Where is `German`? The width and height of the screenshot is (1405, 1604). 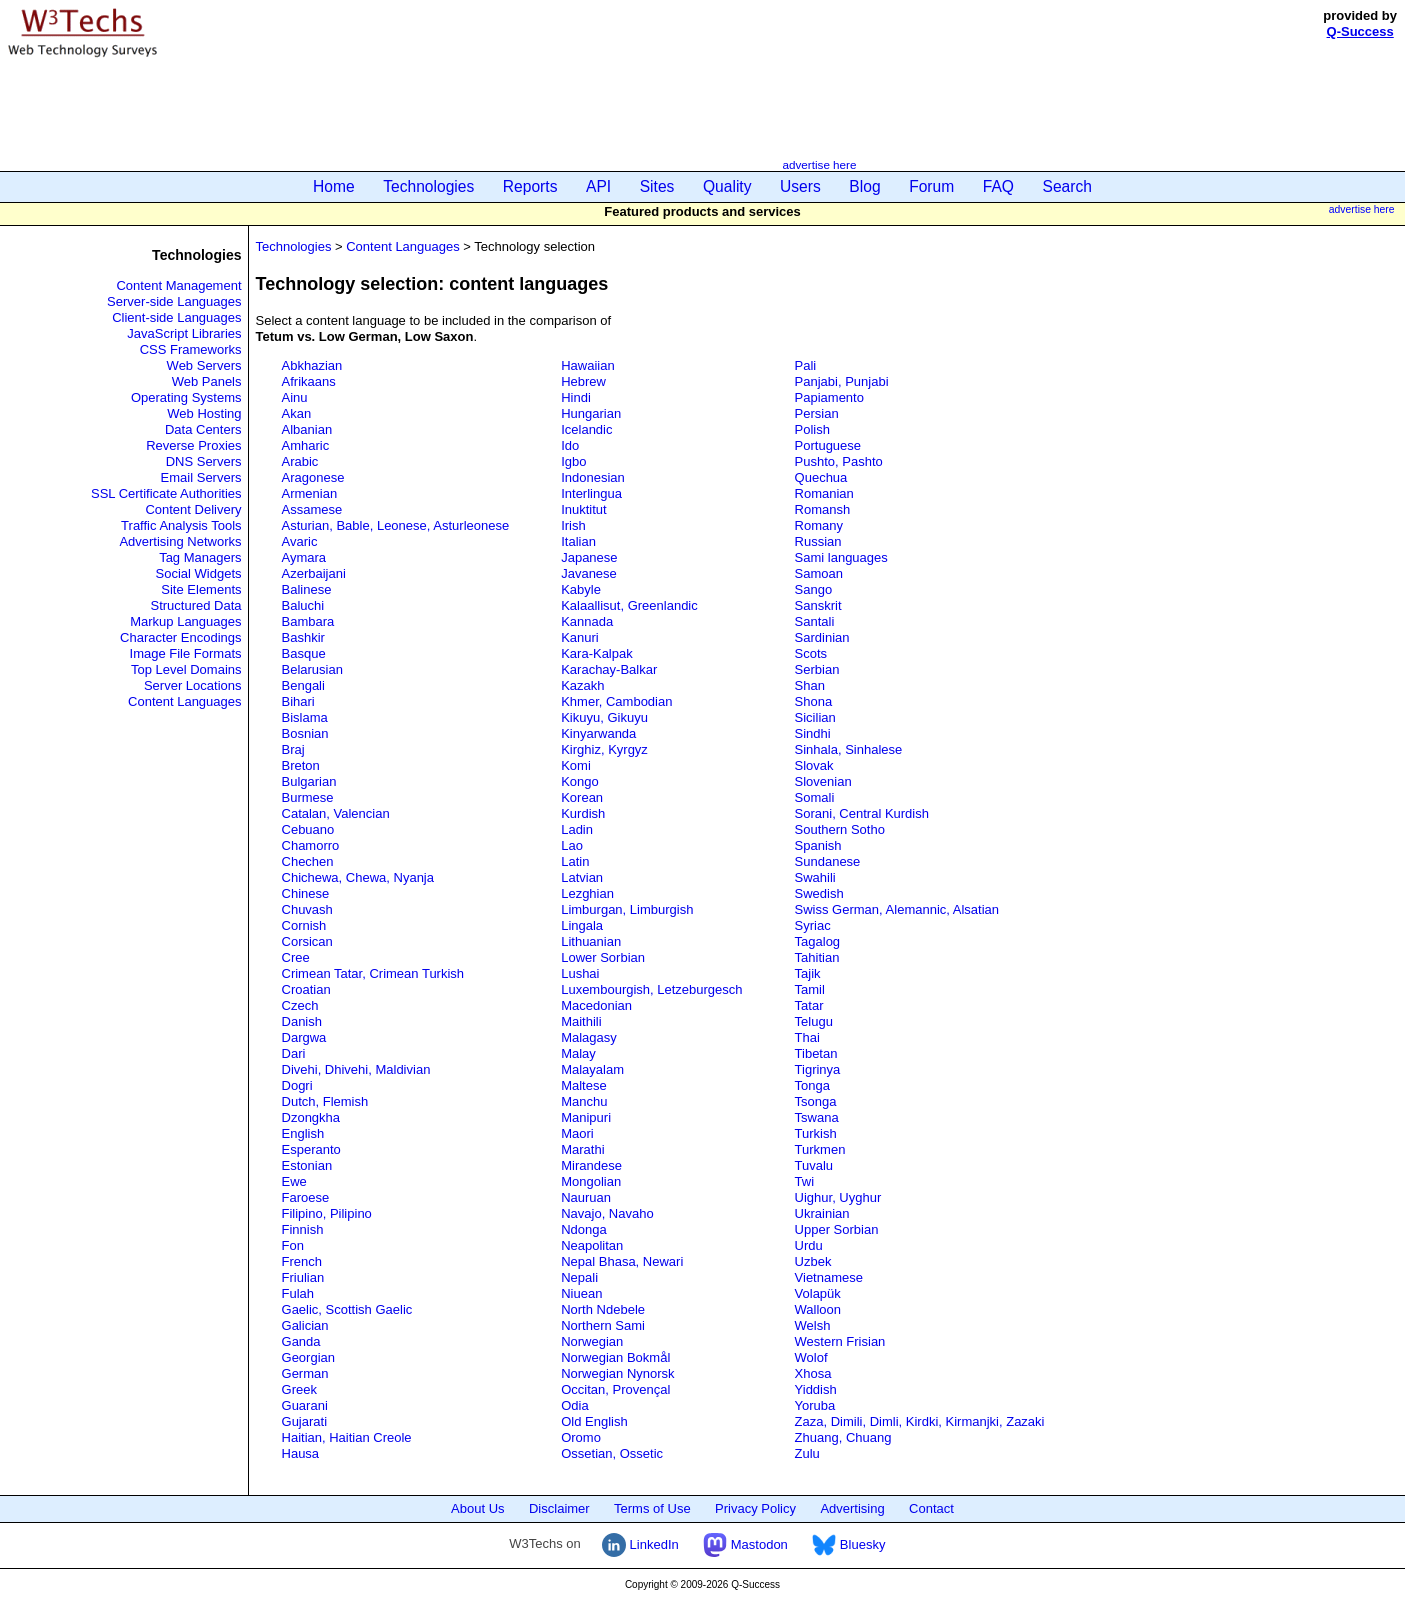 German is located at coordinates (305, 1373).